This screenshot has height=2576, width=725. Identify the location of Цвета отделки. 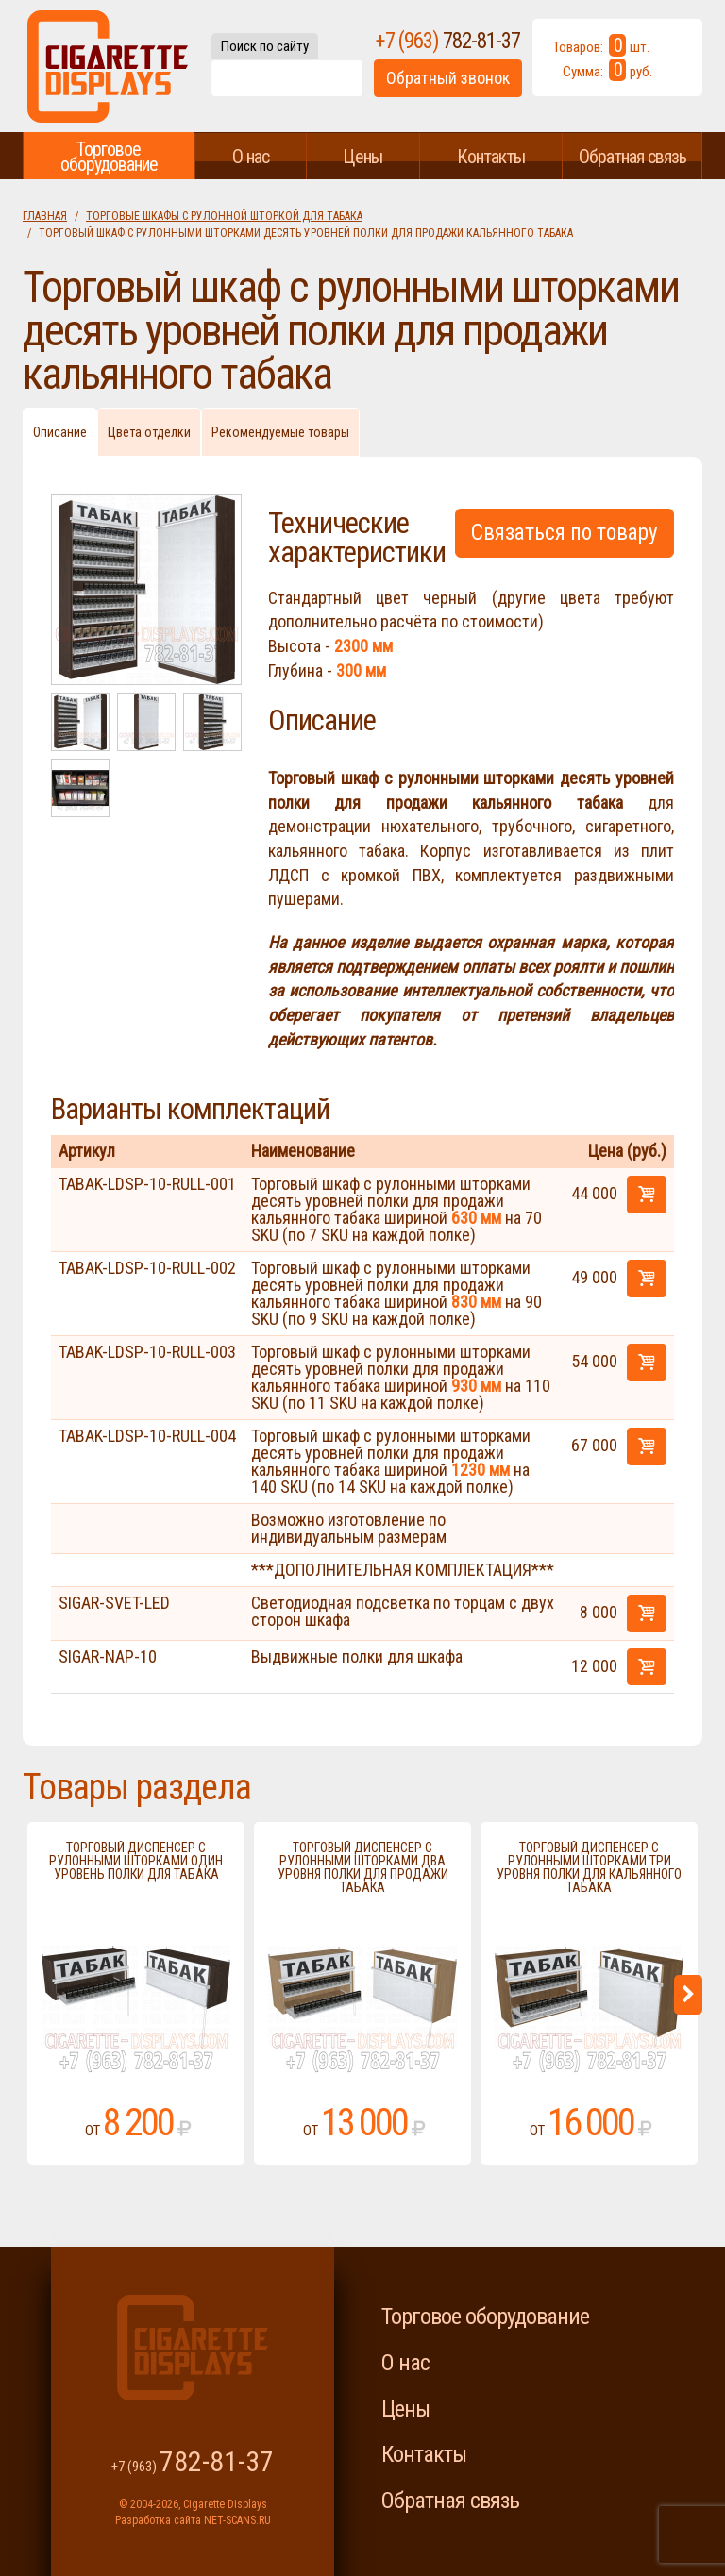
(149, 432).